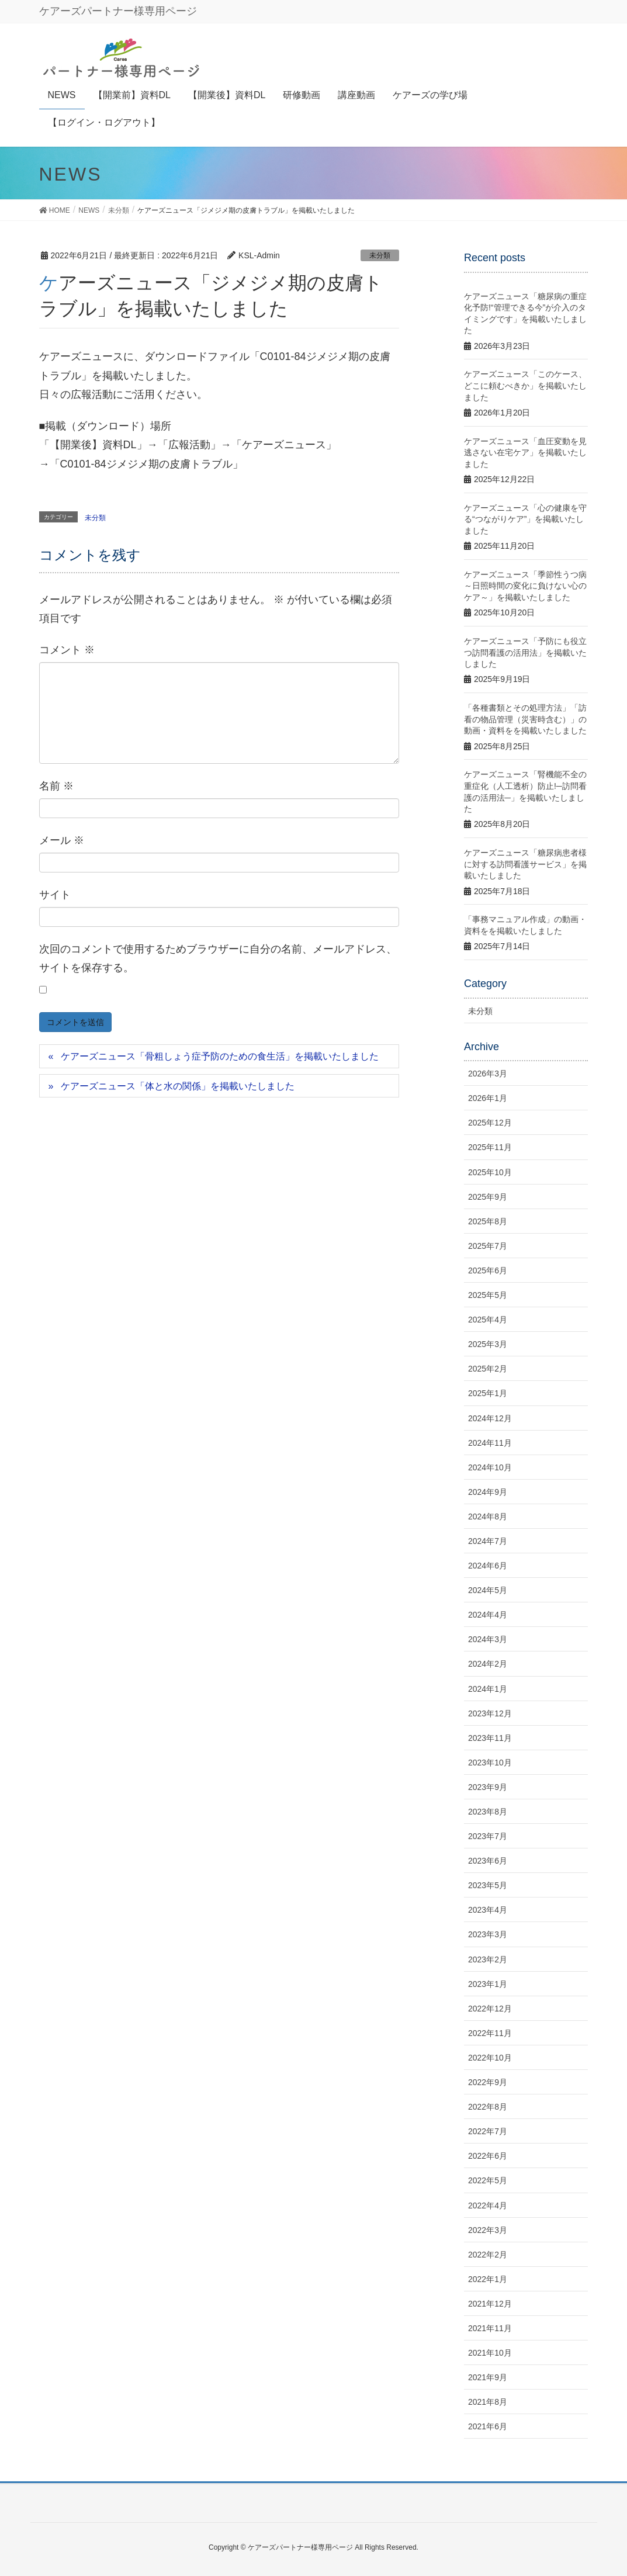  I want to click on 2024年10月, so click(490, 1467).